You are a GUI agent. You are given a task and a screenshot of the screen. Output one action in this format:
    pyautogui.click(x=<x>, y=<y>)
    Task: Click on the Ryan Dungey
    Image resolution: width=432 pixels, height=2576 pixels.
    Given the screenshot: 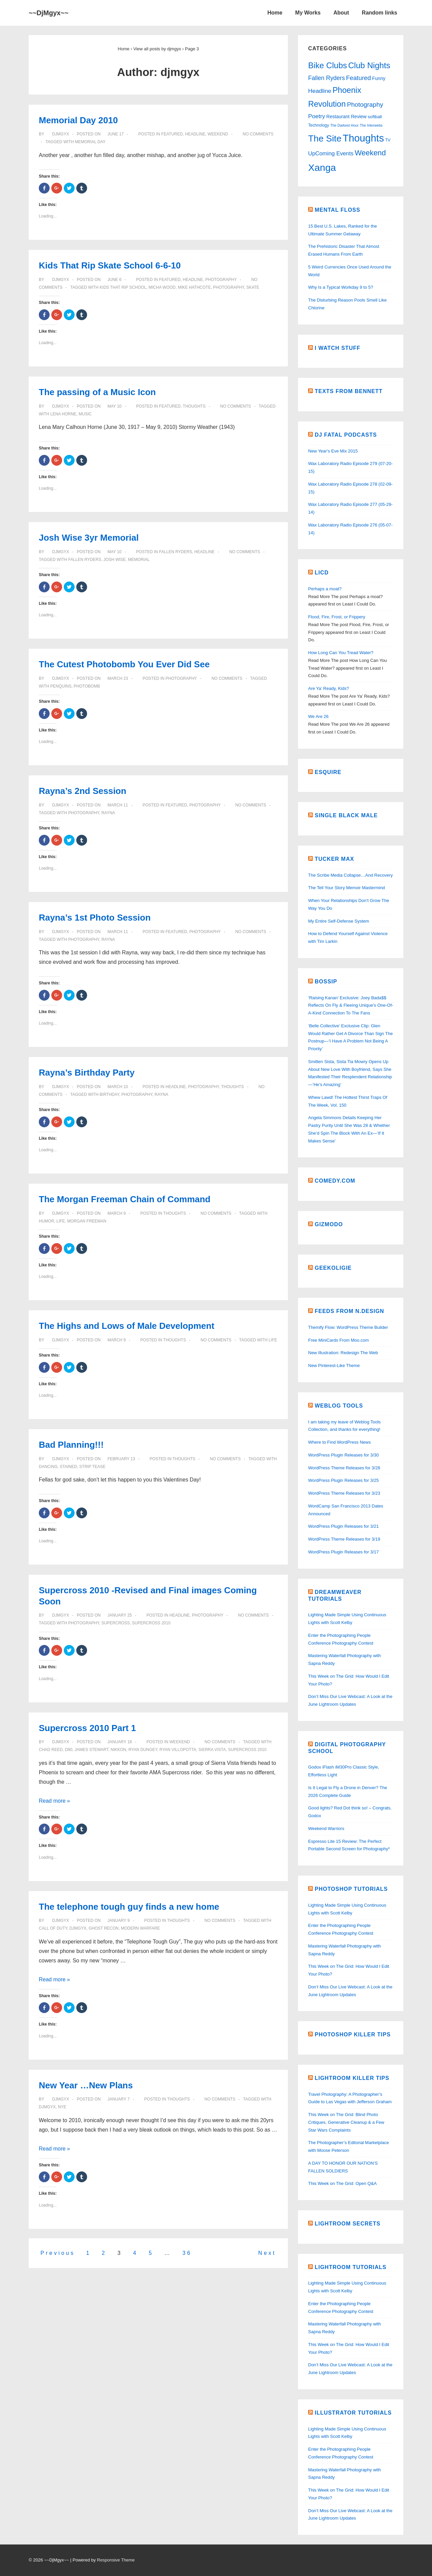 What is the action you would take?
    pyautogui.click(x=142, y=1749)
    